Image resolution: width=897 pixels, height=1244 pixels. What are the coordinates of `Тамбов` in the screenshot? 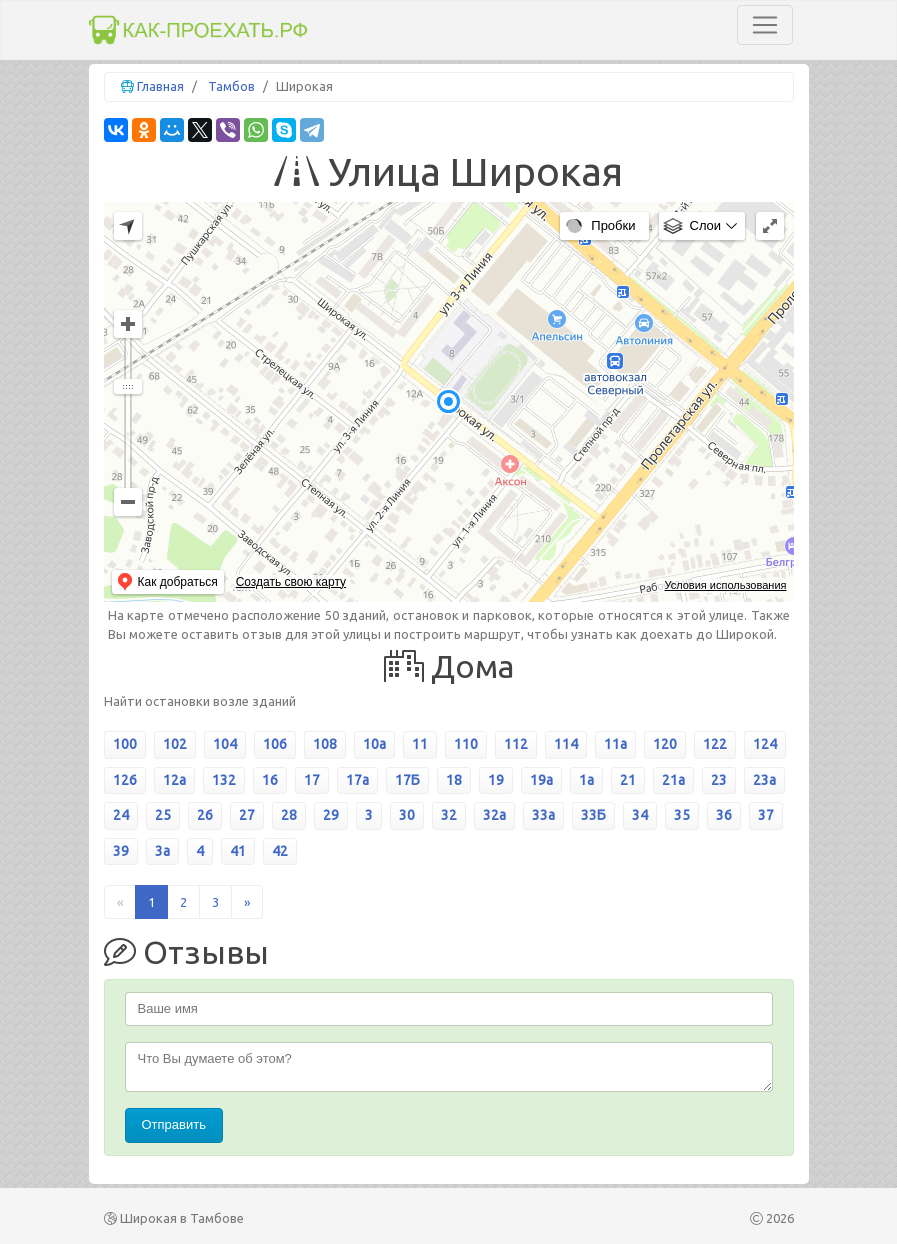 It's located at (231, 86).